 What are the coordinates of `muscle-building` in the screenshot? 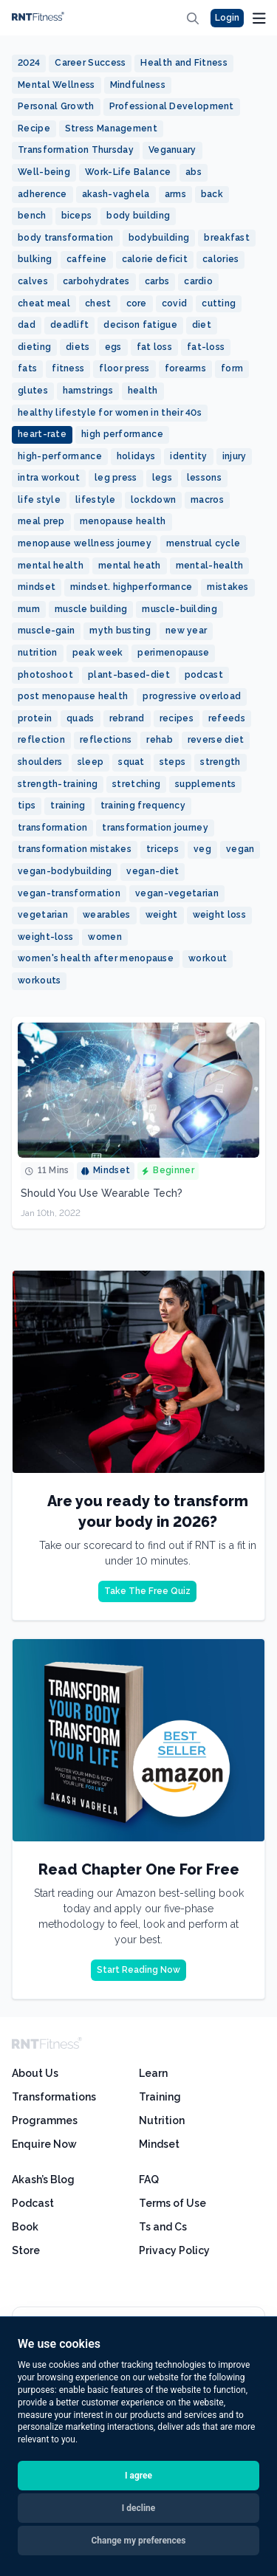 It's located at (179, 609).